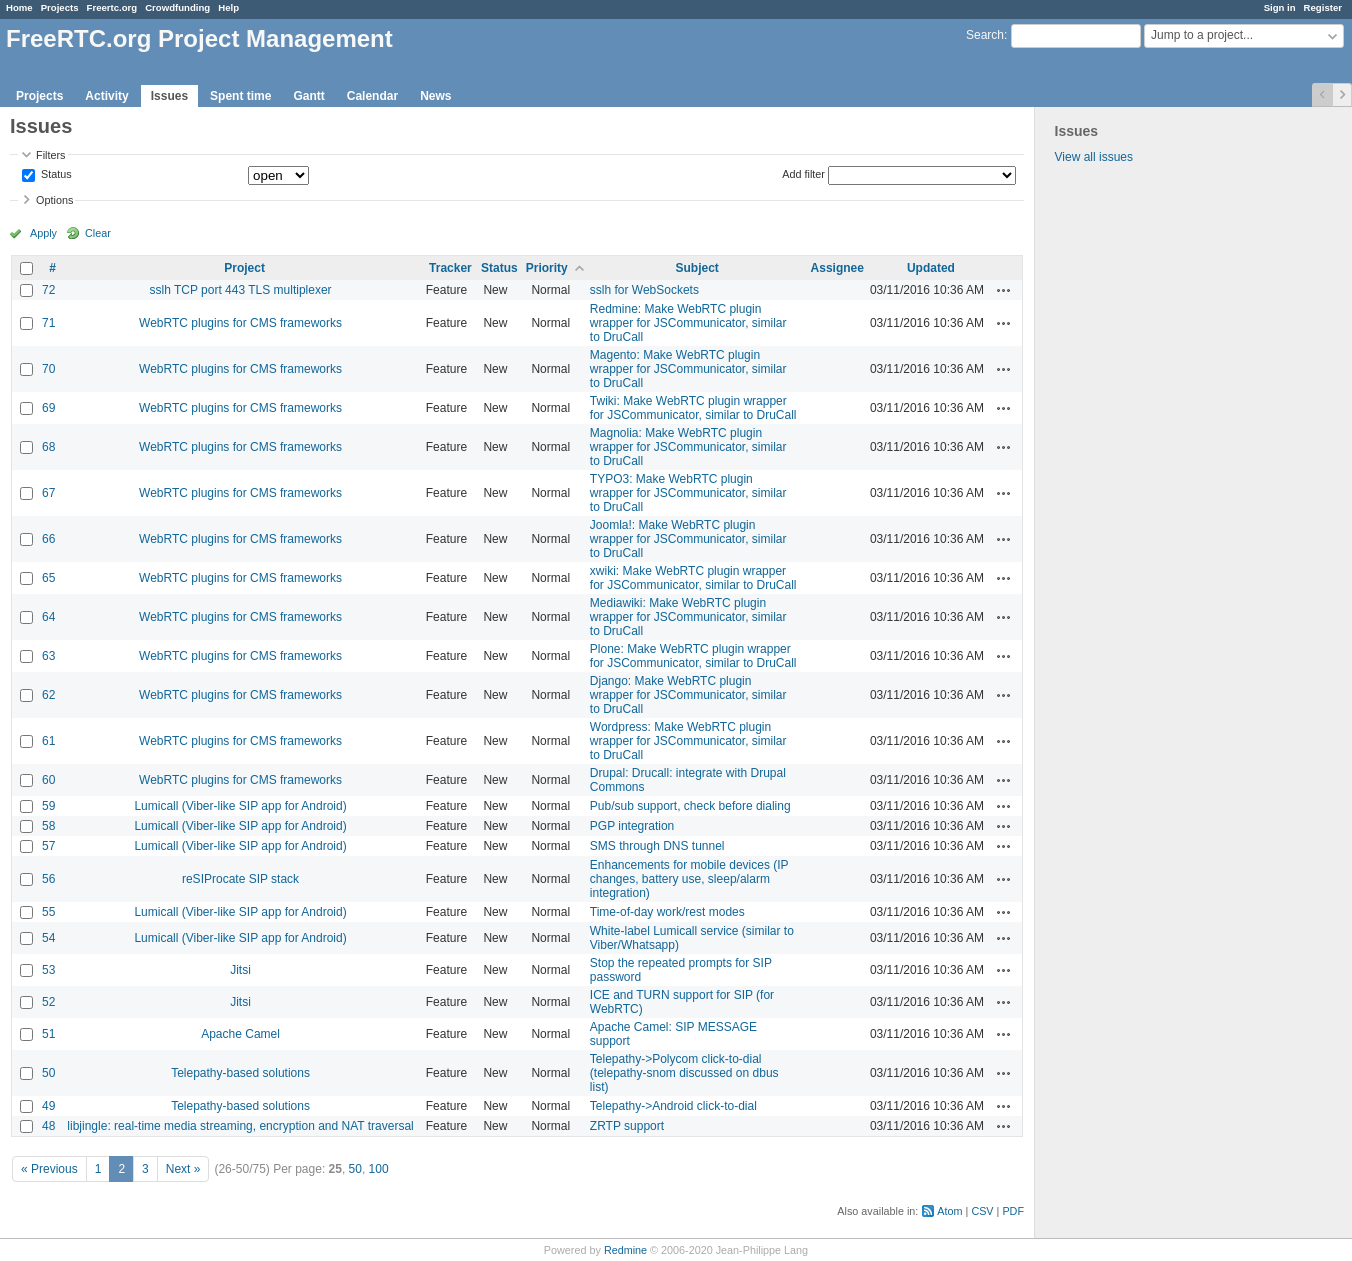 This screenshot has width=1352, height=1261. I want to click on Add filter, so click(803, 174).